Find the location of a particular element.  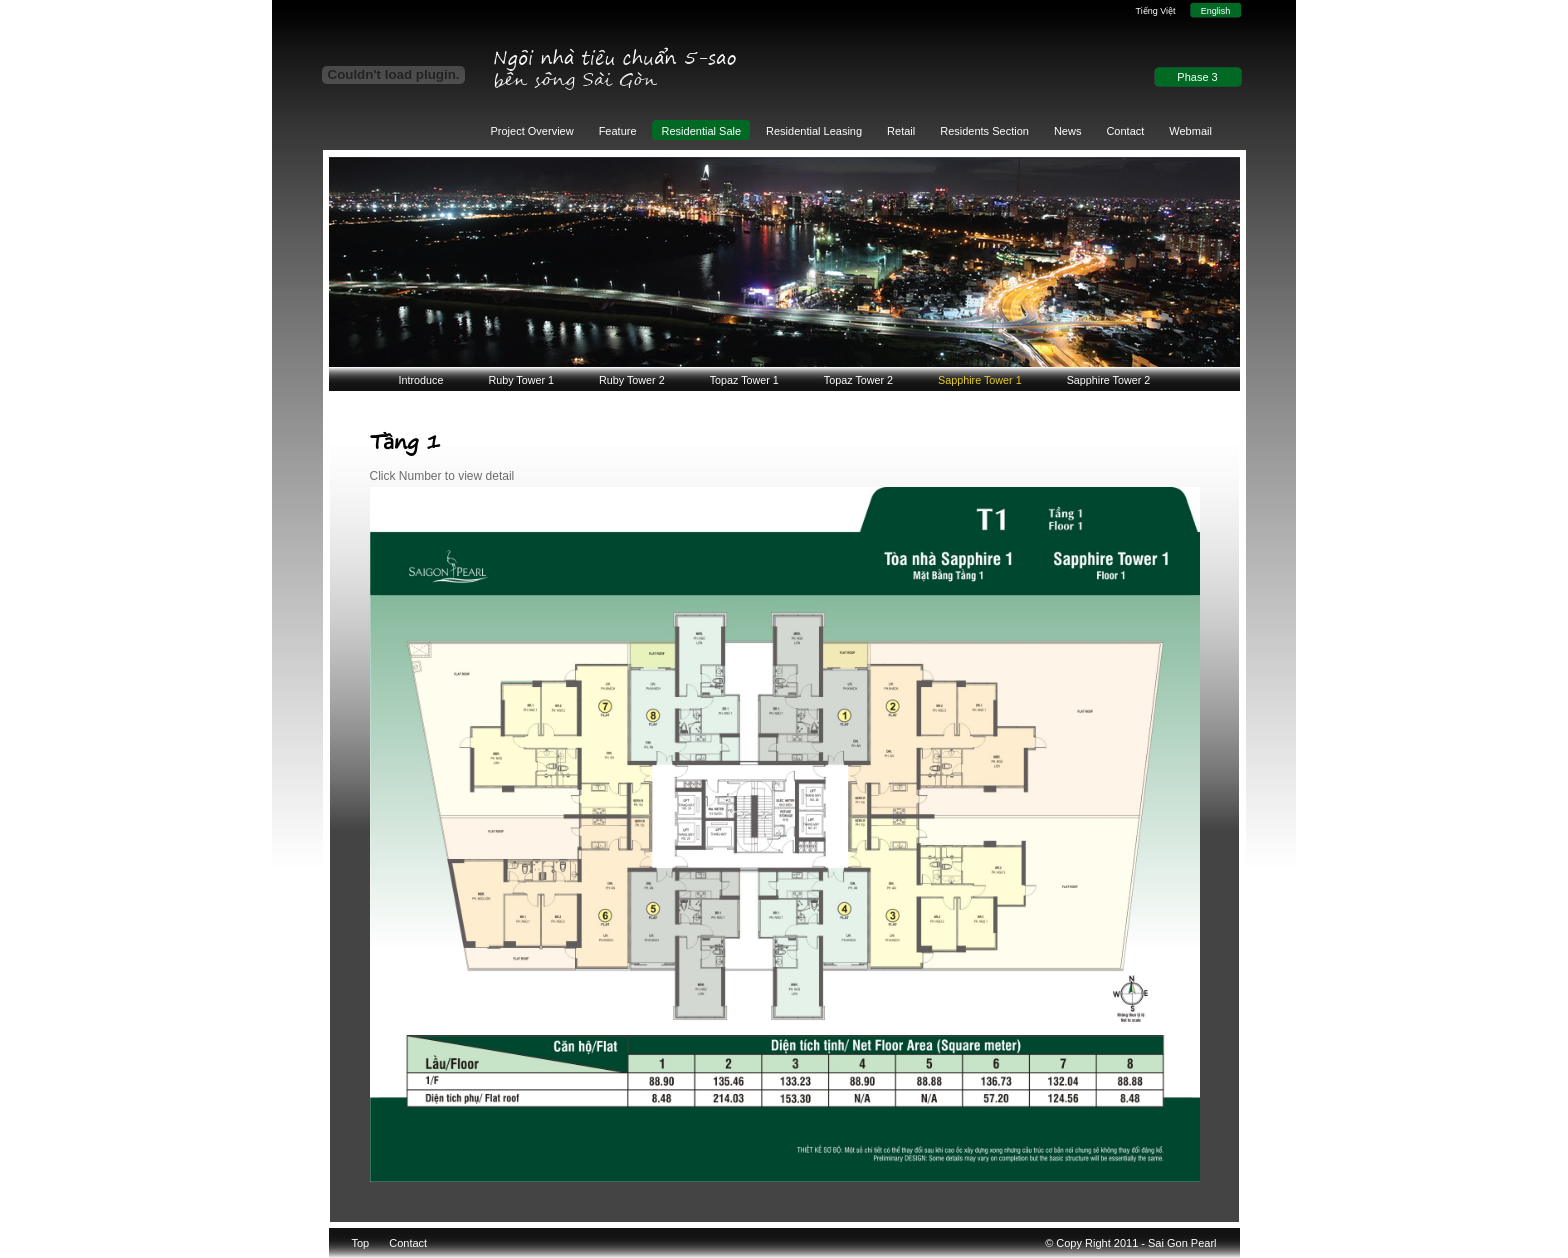

Project Overview is located at coordinates (532, 131).